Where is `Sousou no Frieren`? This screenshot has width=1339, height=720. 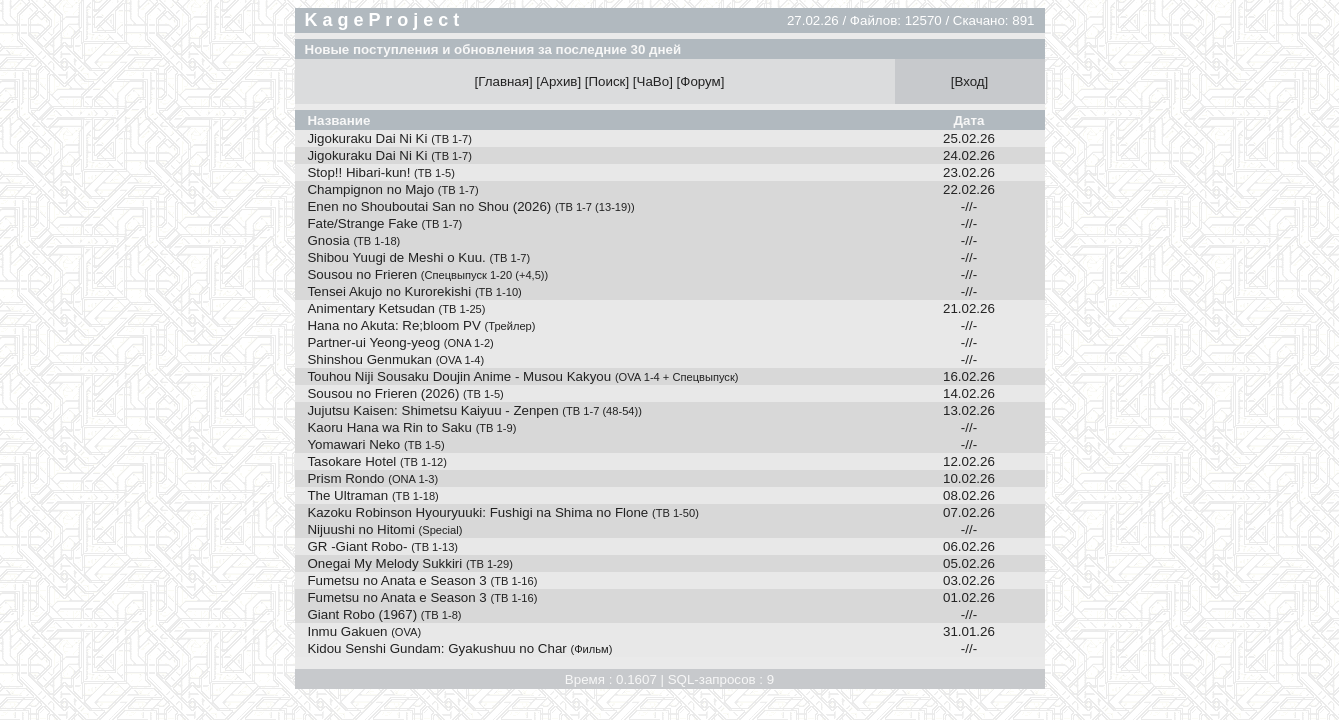 Sousou no Frieren is located at coordinates (427, 274).